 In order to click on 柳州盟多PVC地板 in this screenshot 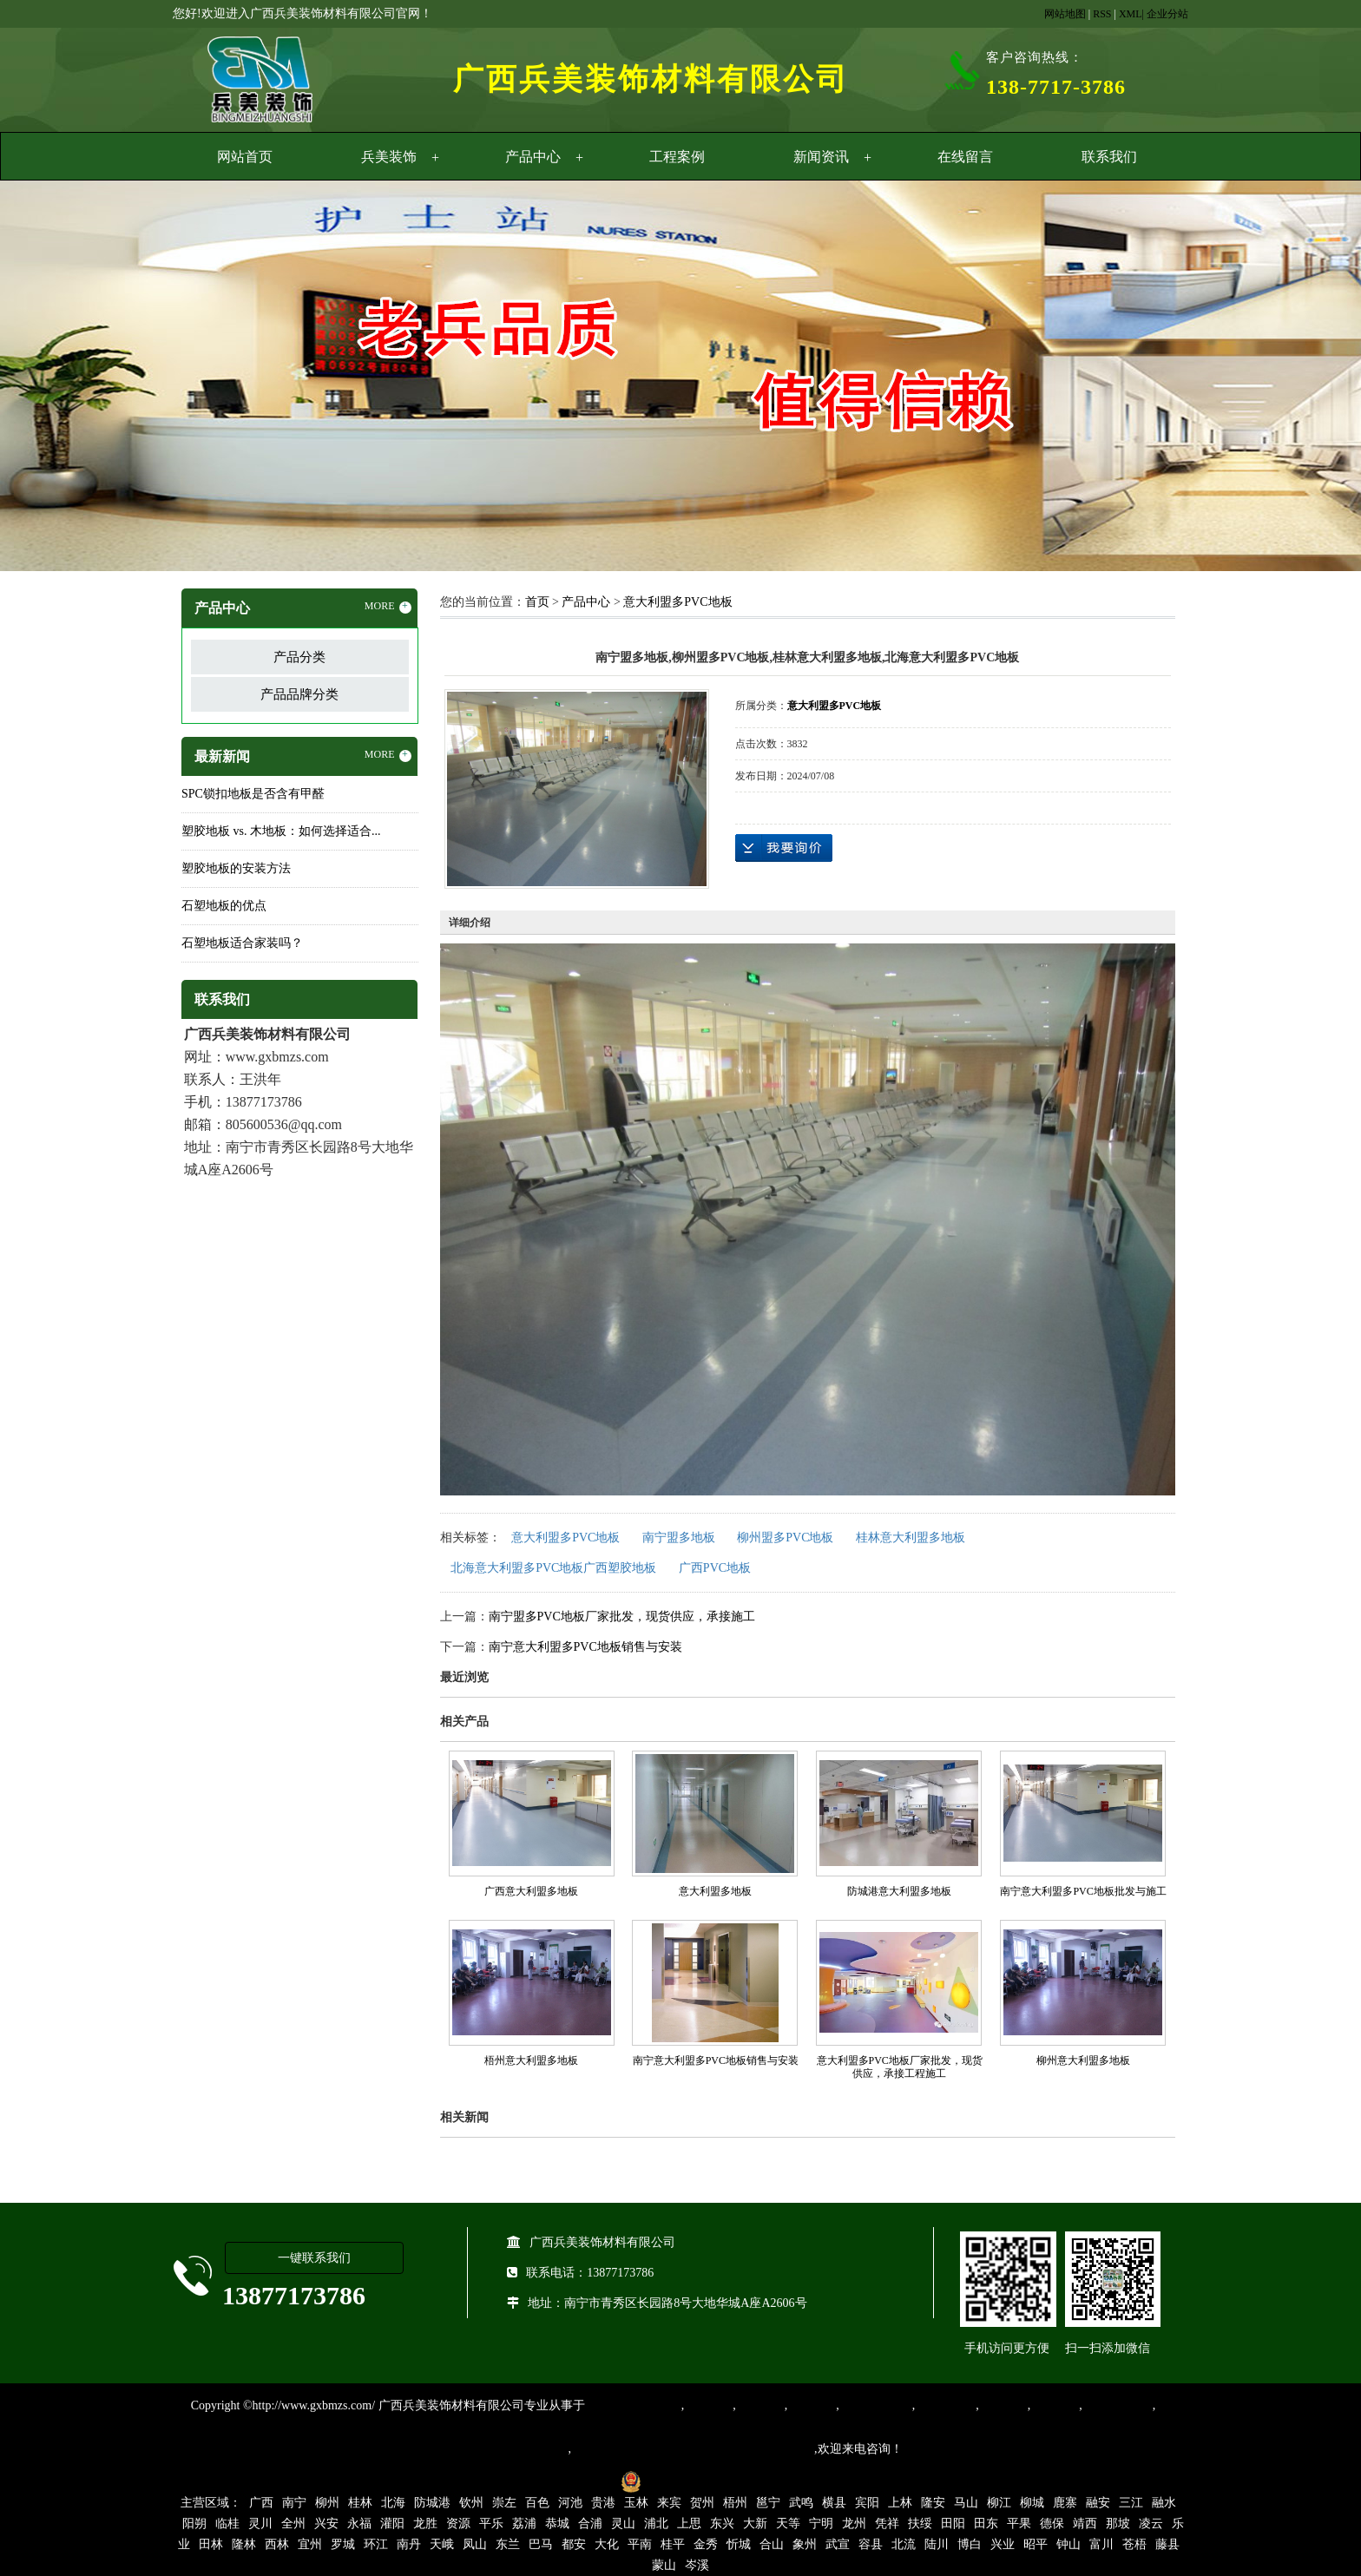, I will do `click(785, 1537)`.